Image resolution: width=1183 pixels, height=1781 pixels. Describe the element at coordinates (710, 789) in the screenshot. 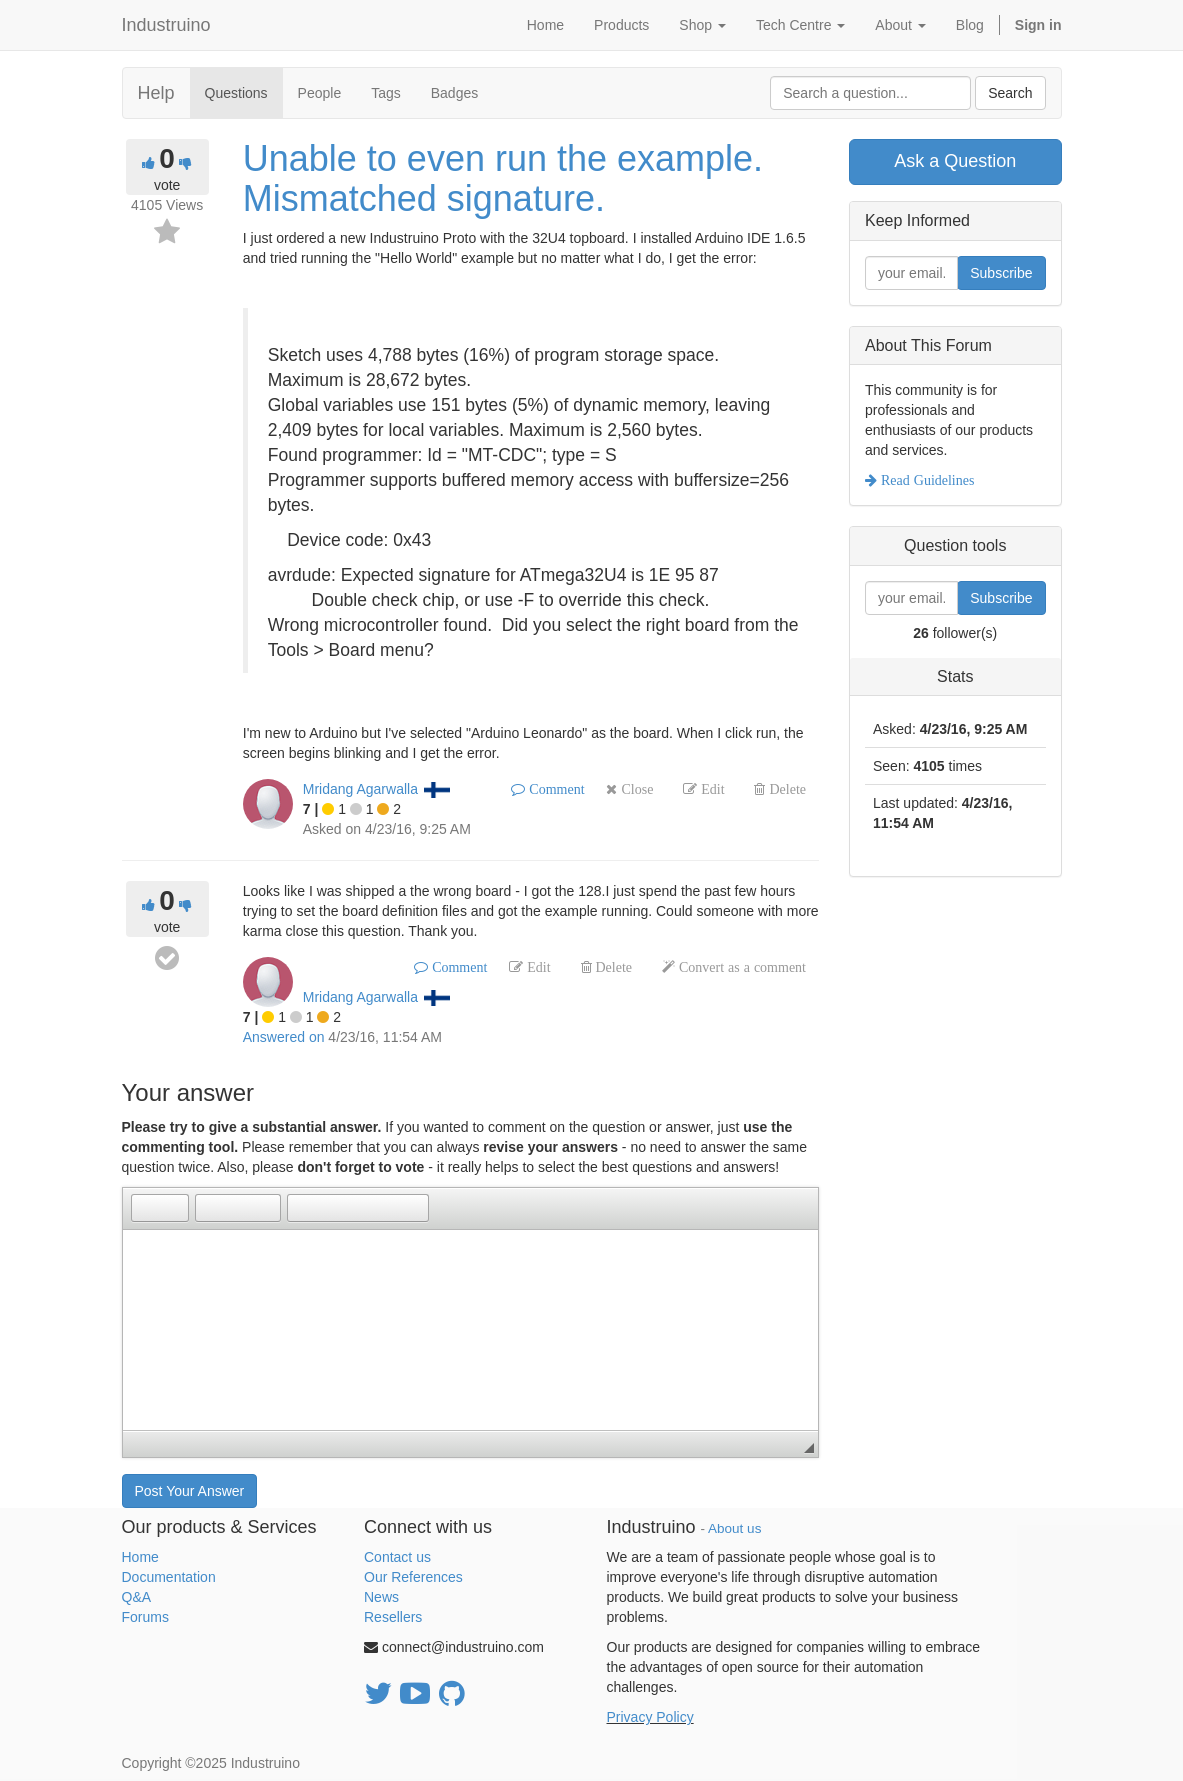

I see `Edit` at that location.